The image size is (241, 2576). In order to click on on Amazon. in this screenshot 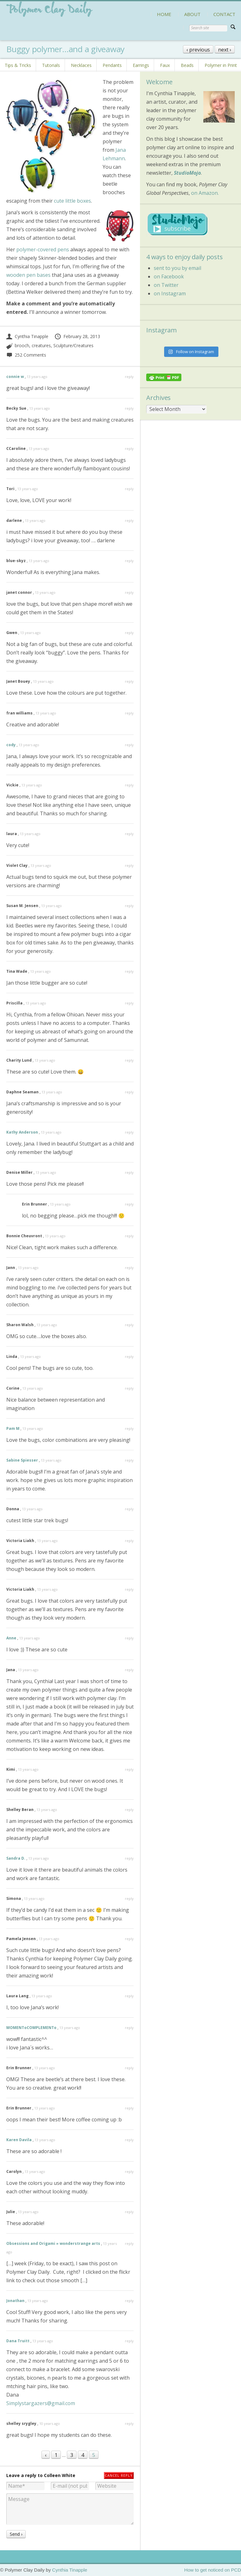, I will do `click(205, 192)`.